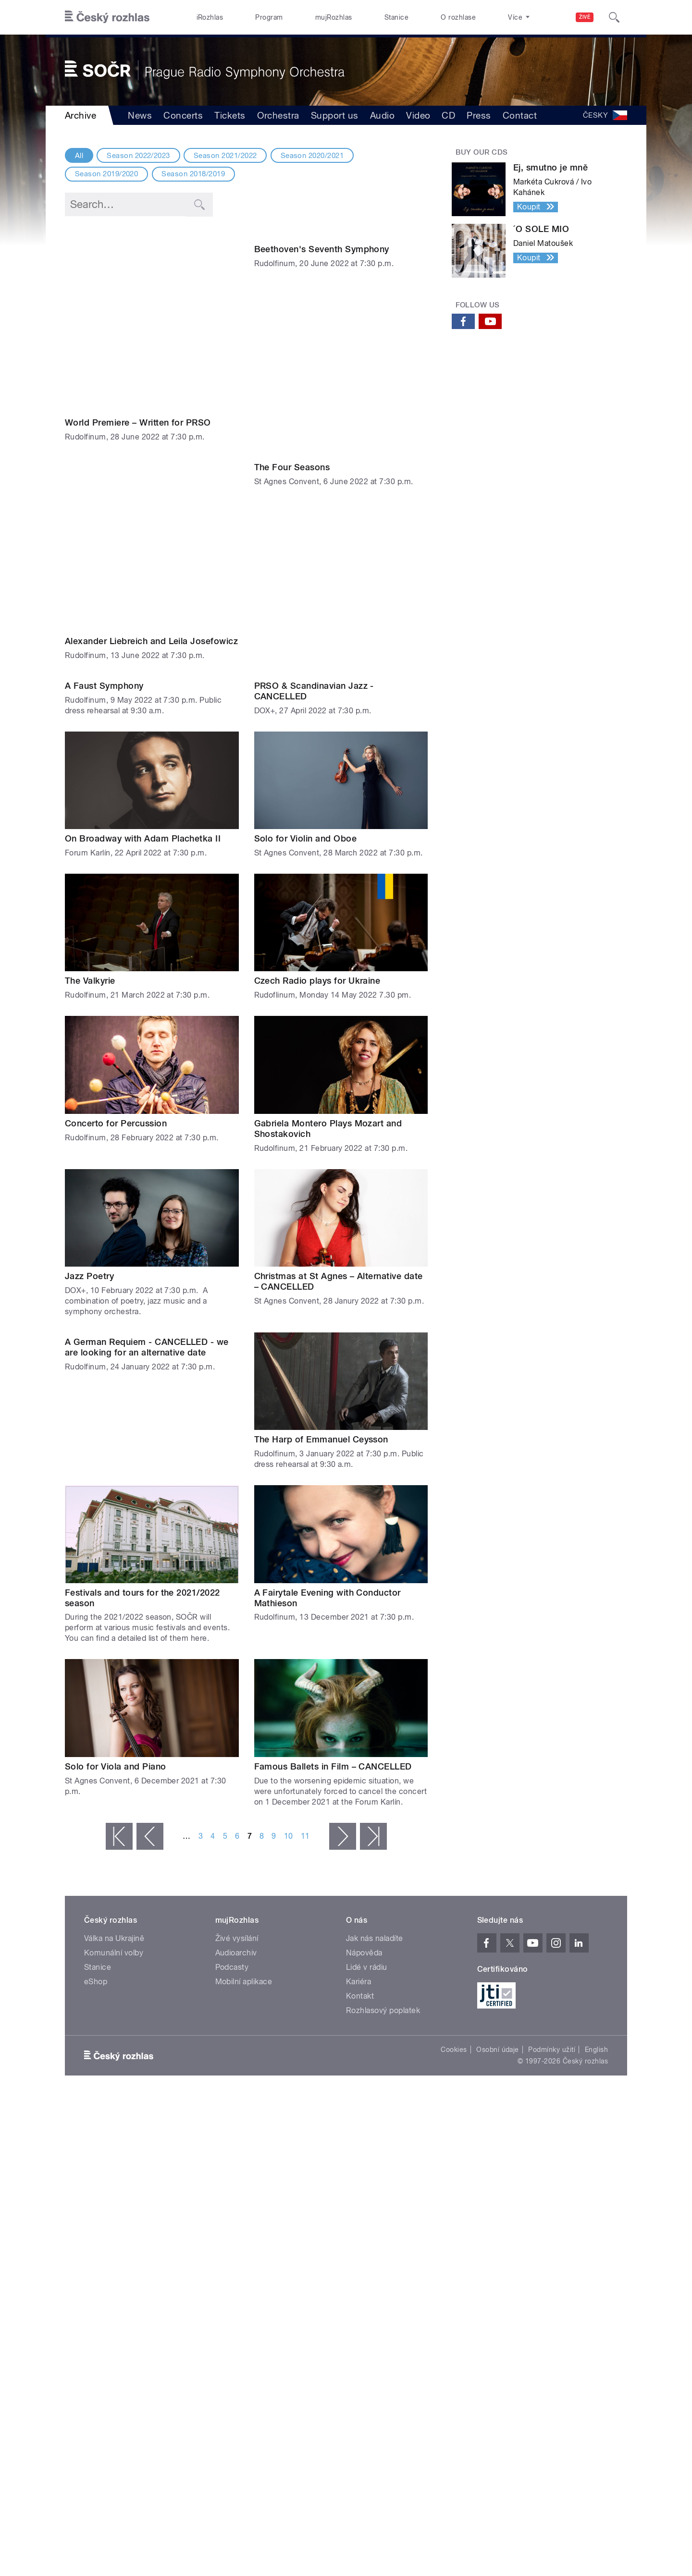  What do you see at coordinates (364, 1898) in the screenshot?
I see `Nápověda` at bounding box center [364, 1898].